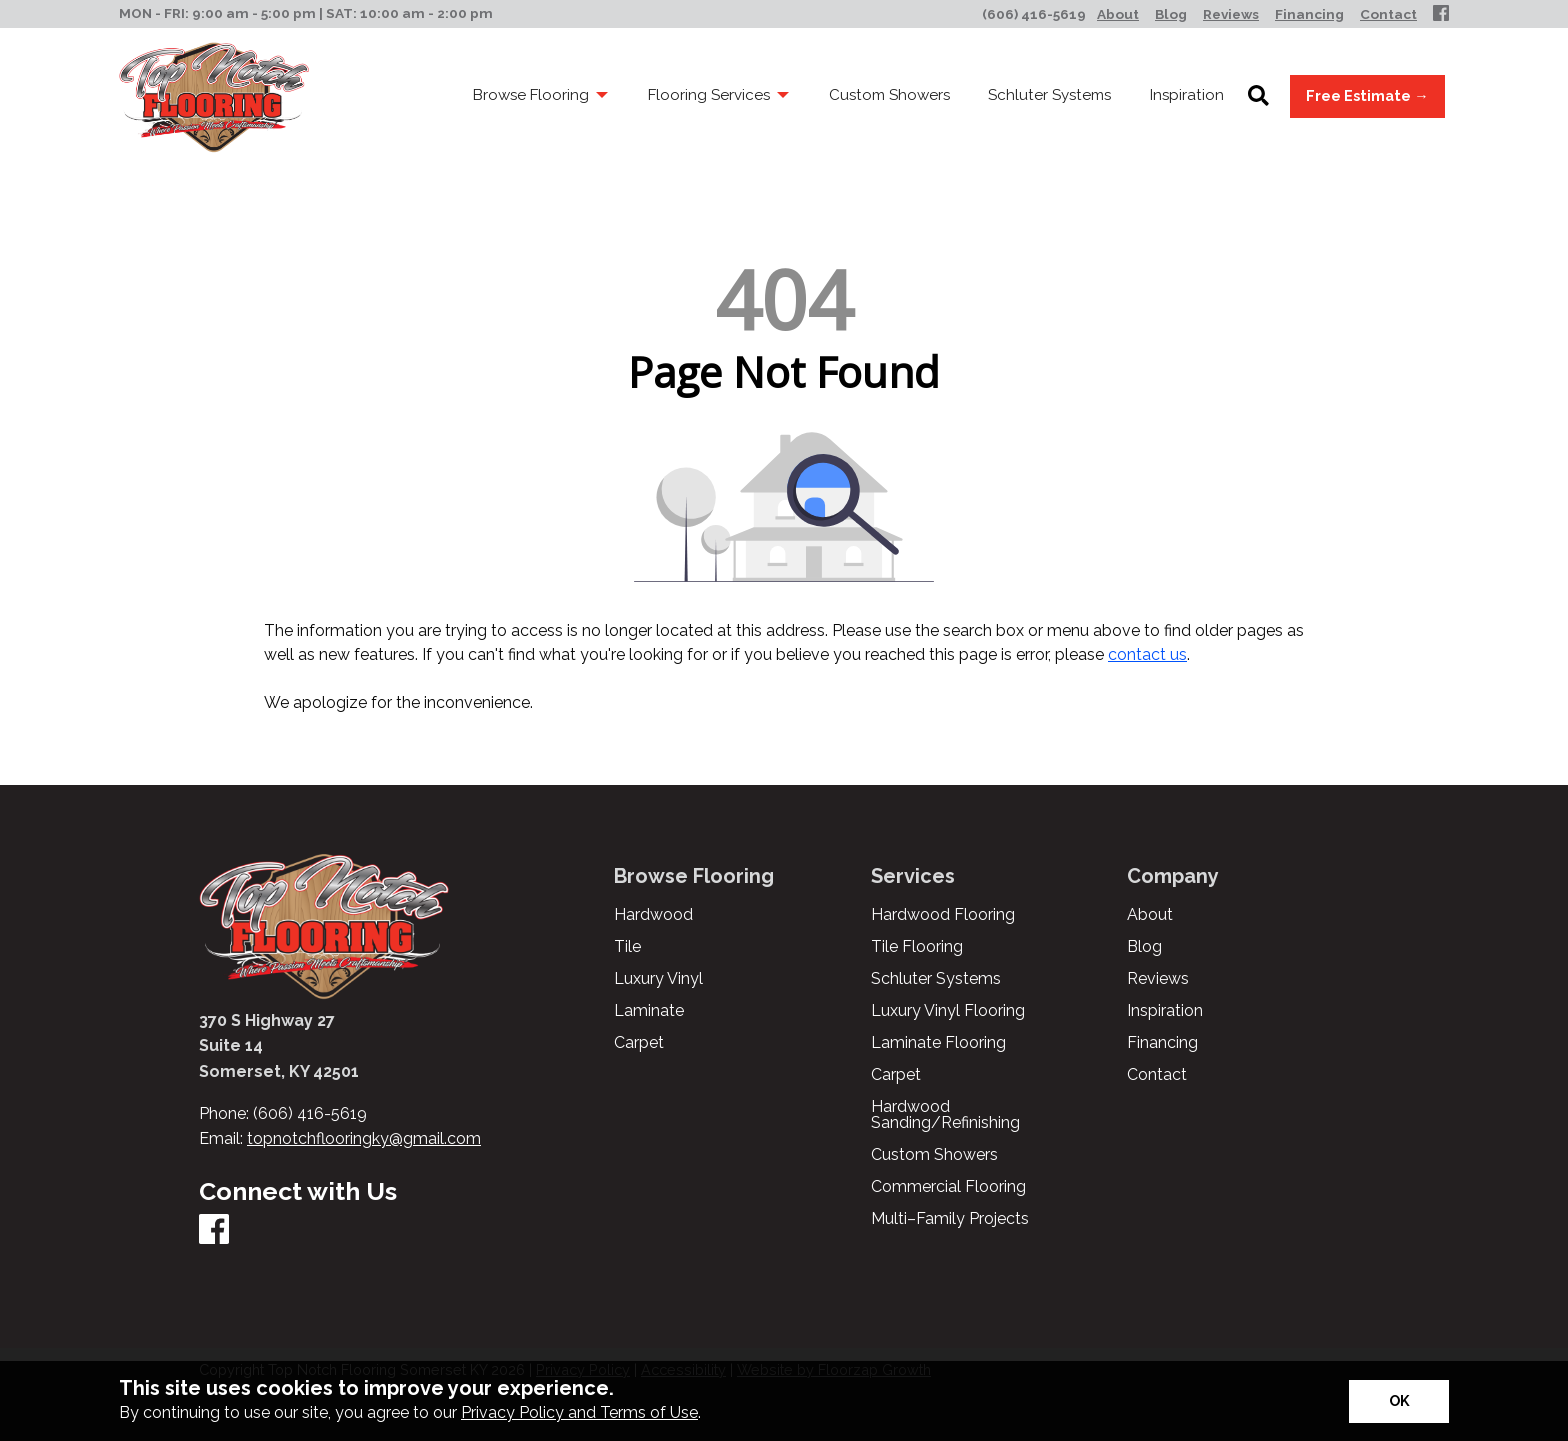  What do you see at coordinates (950, 1219) in the screenshot?
I see `Multi–Family Projects` at bounding box center [950, 1219].